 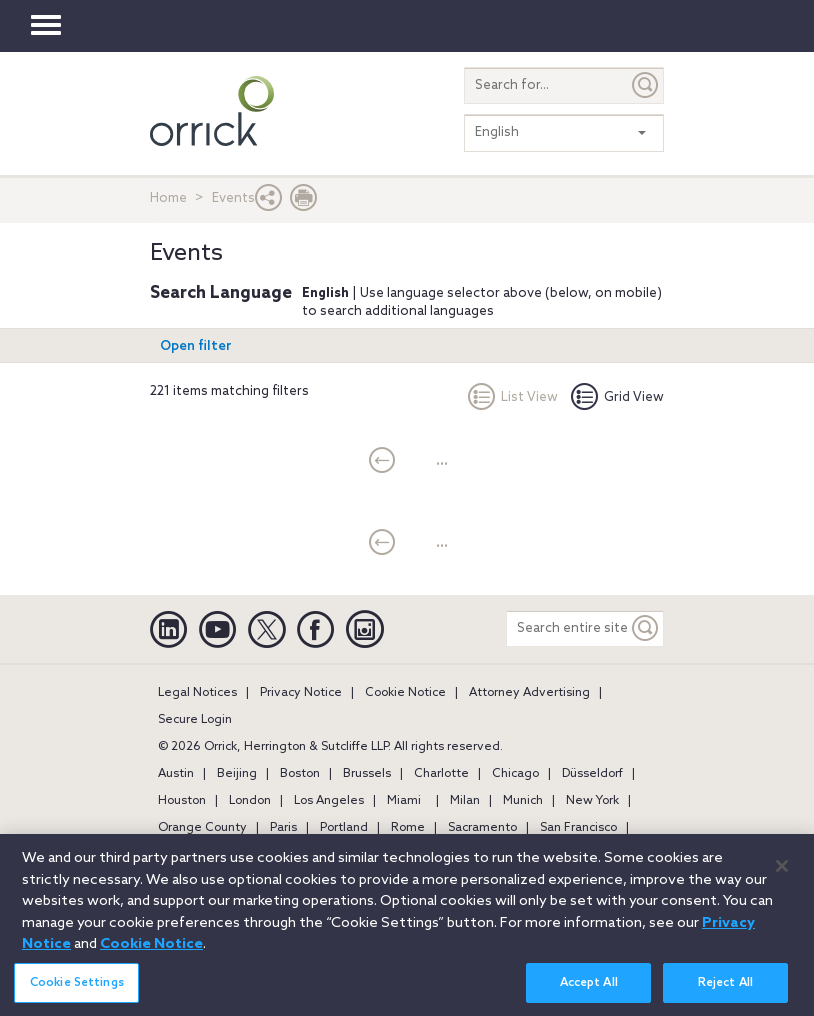 What do you see at coordinates (465, 801) in the screenshot?
I see `Milan` at bounding box center [465, 801].